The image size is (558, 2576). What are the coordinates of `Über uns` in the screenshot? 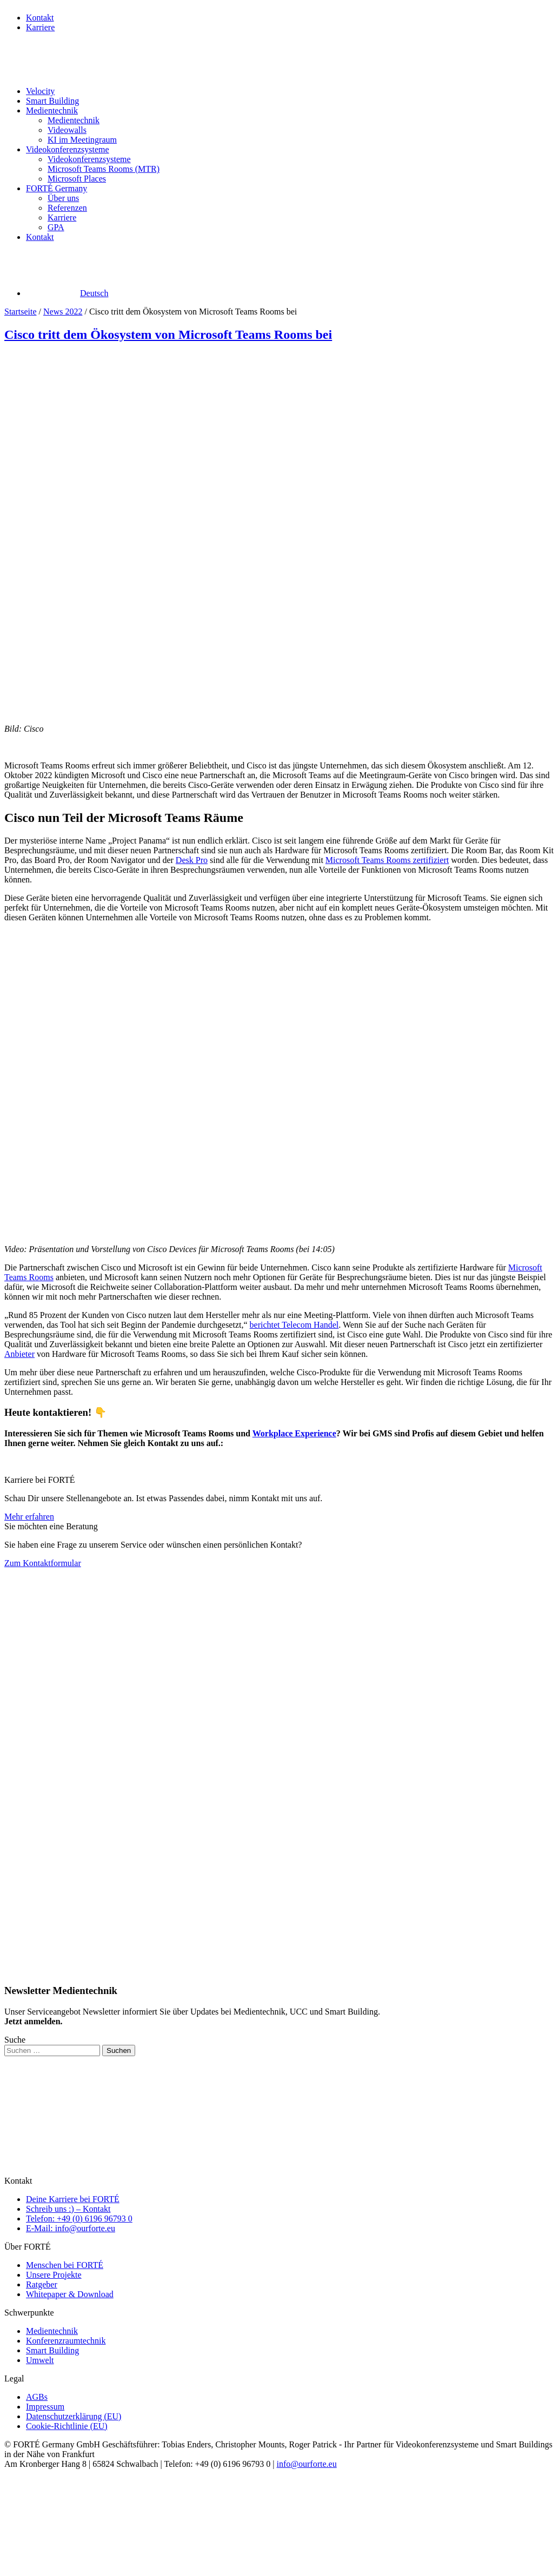 It's located at (63, 198).